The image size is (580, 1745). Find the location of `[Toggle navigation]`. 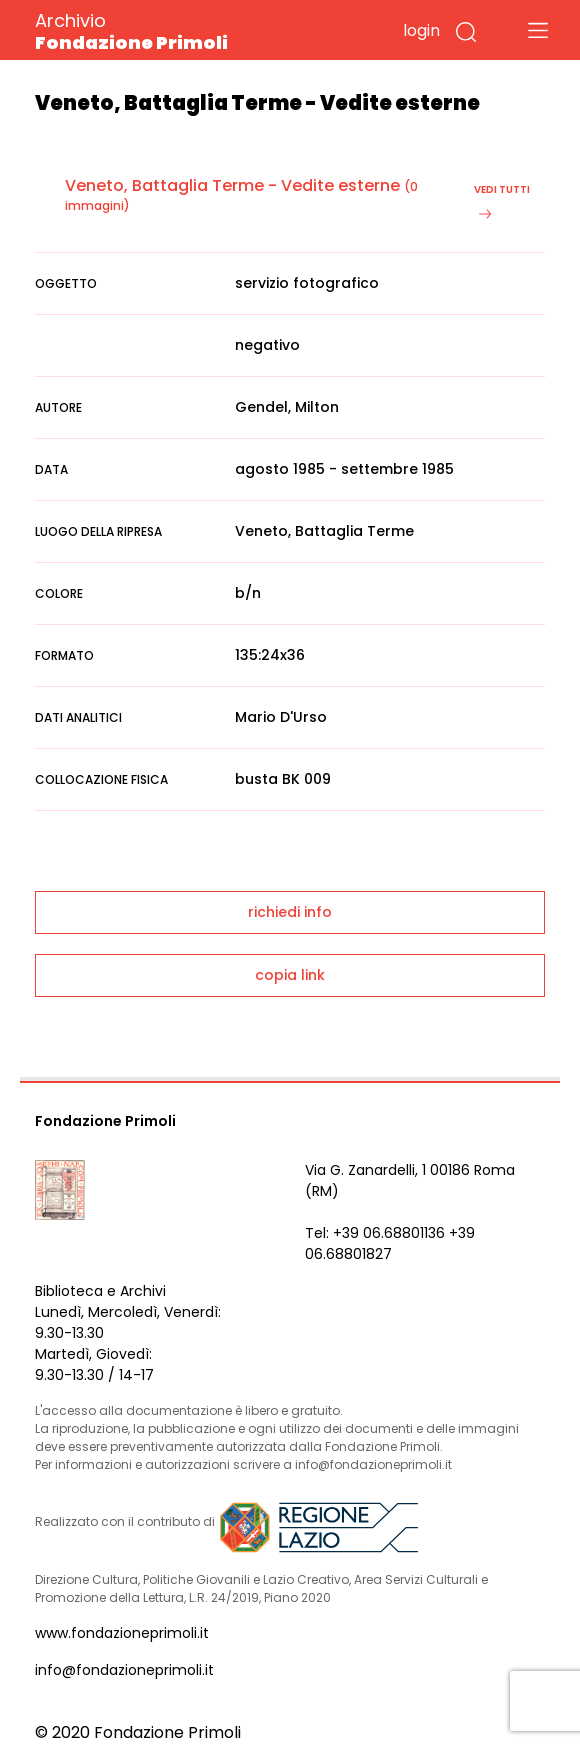

[Toggle navigation] is located at coordinates (538, 30).